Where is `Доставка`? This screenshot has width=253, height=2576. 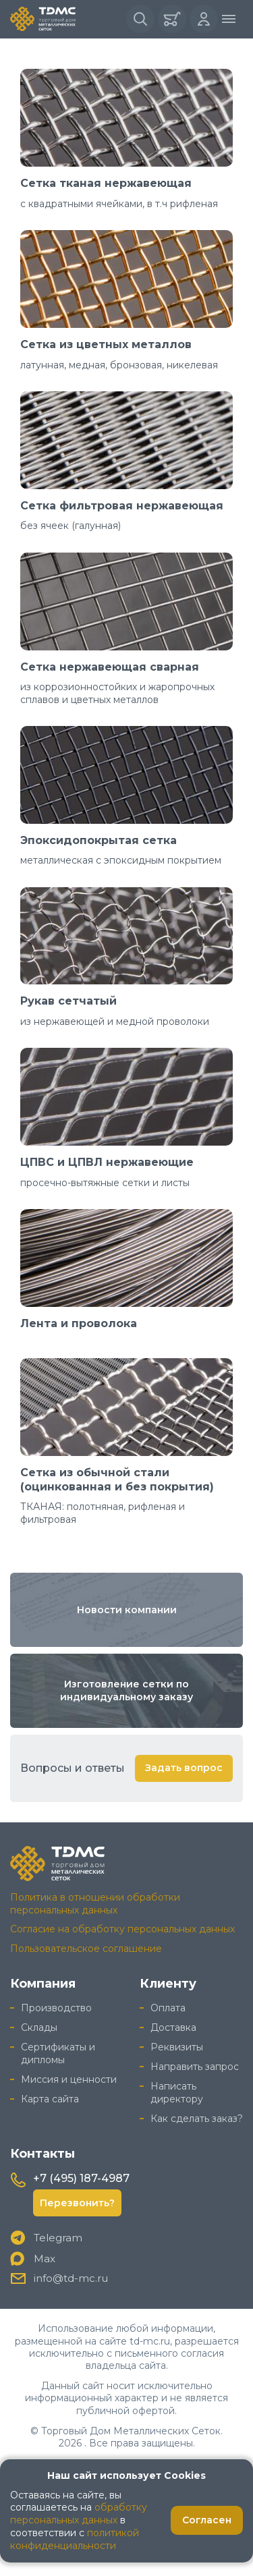
Доставка is located at coordinates (173, 2027).